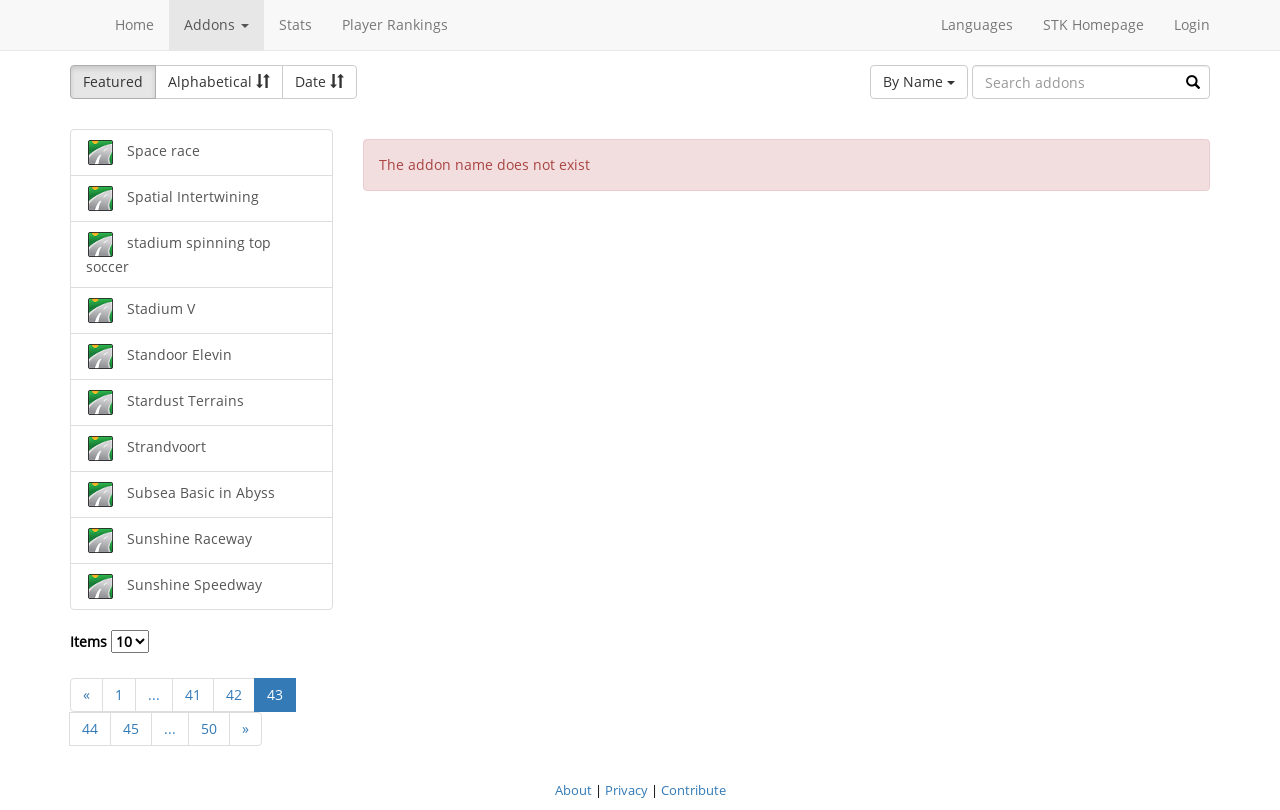 Image resolution: width=1280 pixels, height=810 pixels. What do you see at coordinates (109, 641) in the screenshot?
I see `Items` at bounding box center [109, 641].